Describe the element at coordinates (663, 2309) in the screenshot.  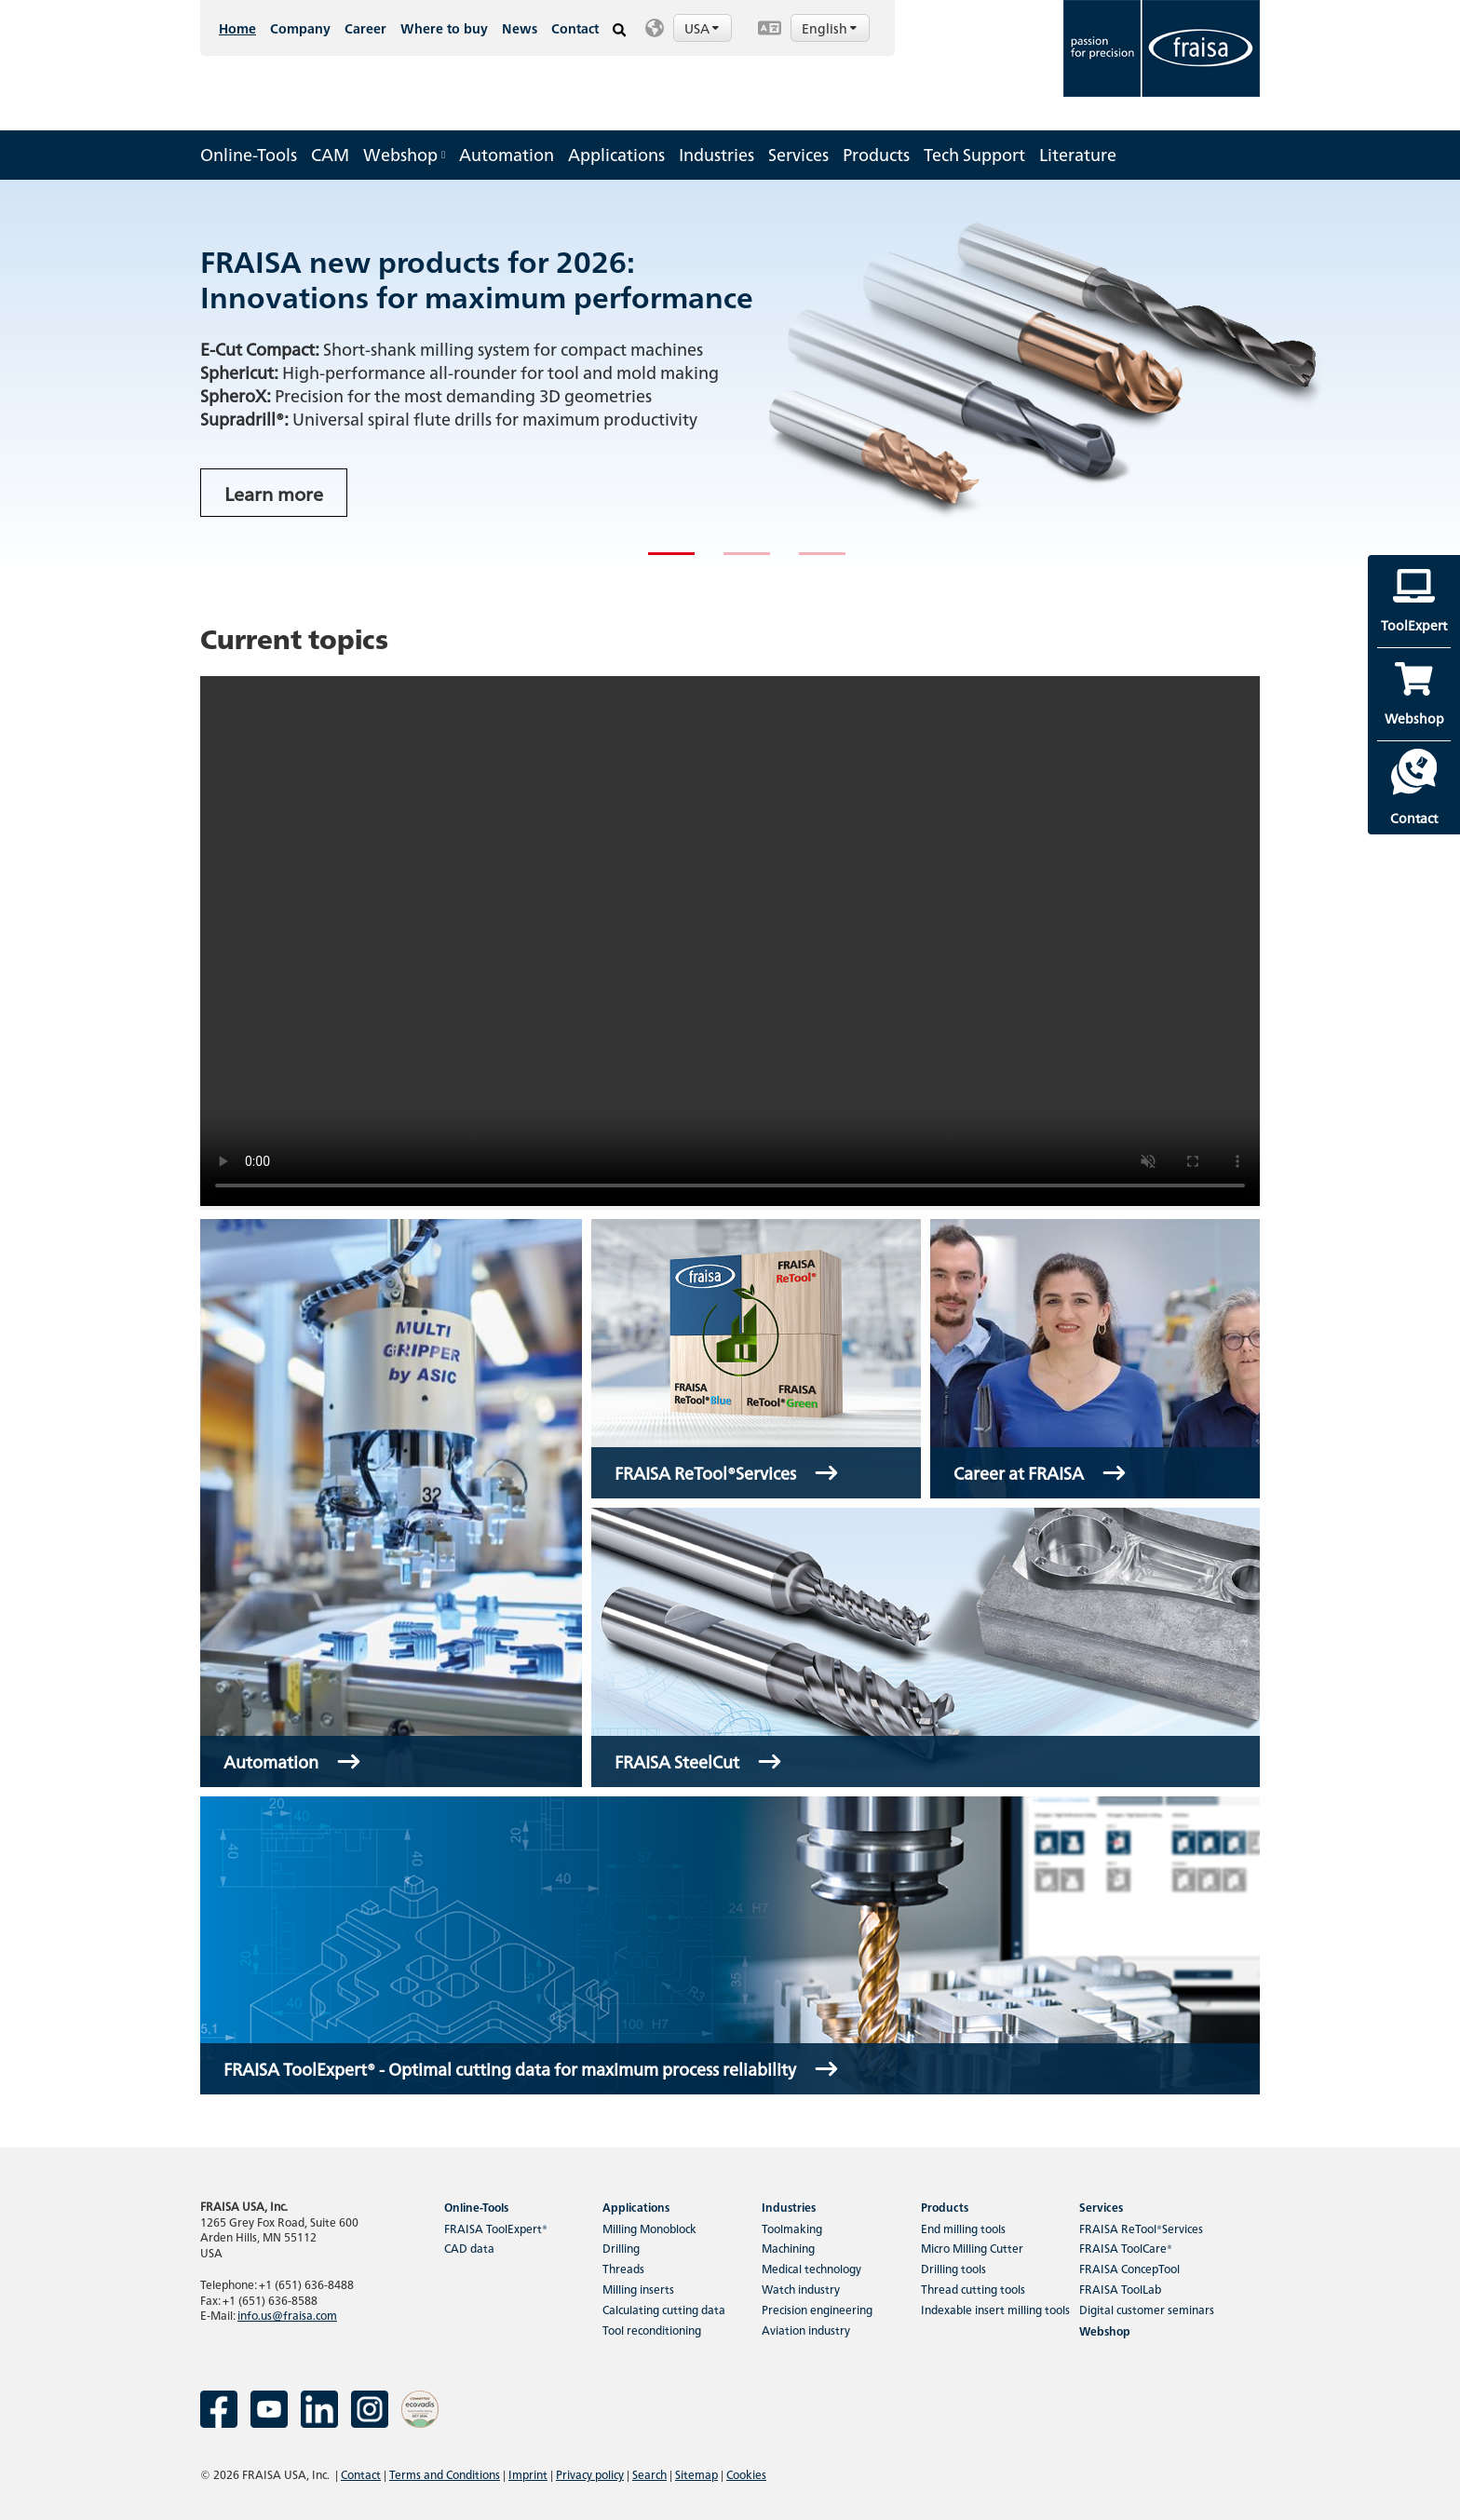
I see `Calculating cutting data` at that location.